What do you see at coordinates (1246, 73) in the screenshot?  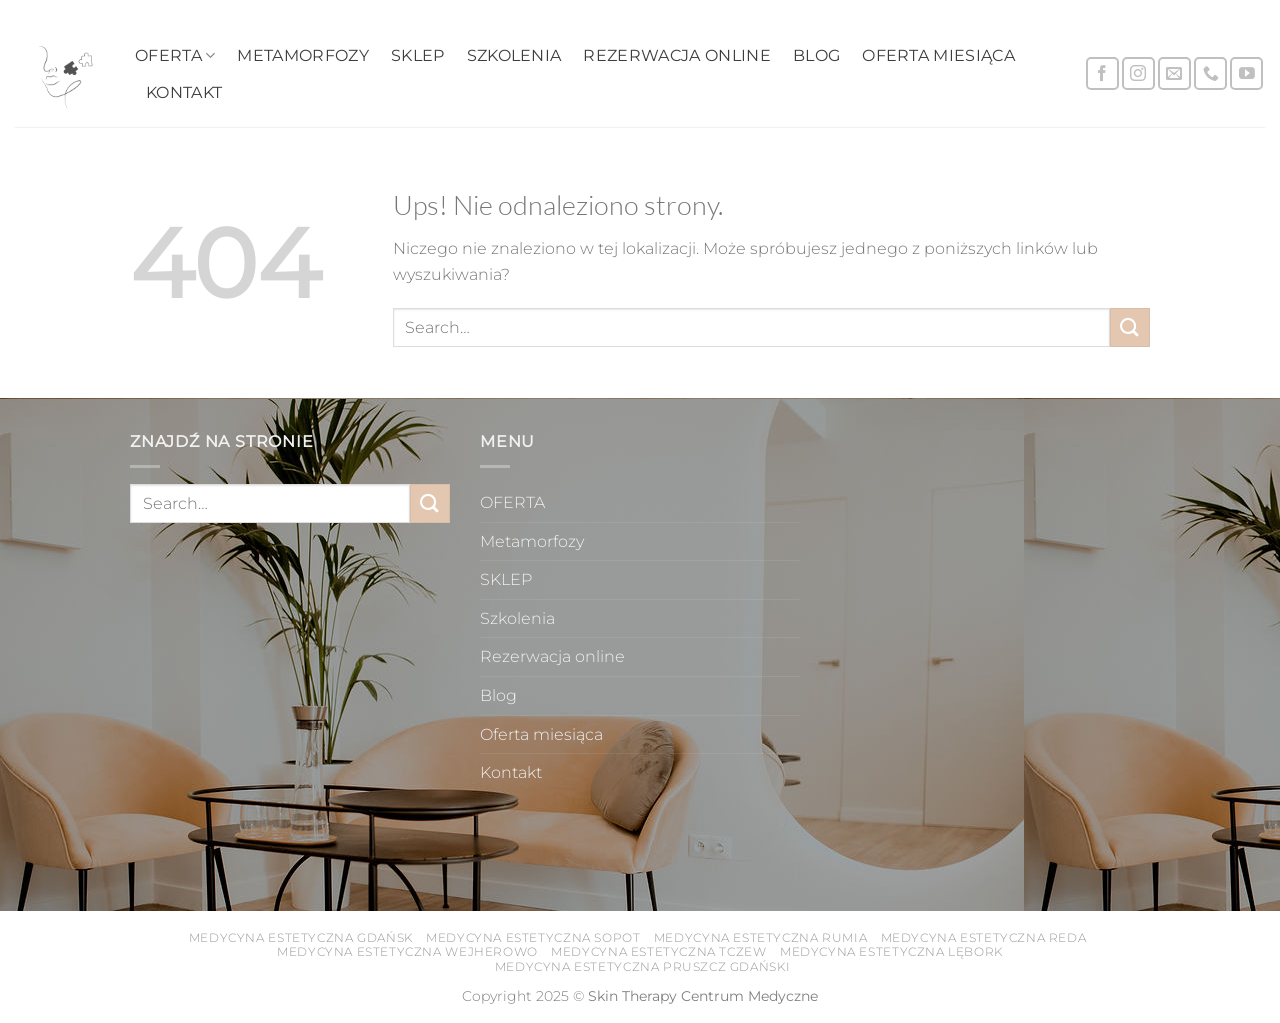 I see `[Śledź na YouTube]` at bounding box center [1246, 73].